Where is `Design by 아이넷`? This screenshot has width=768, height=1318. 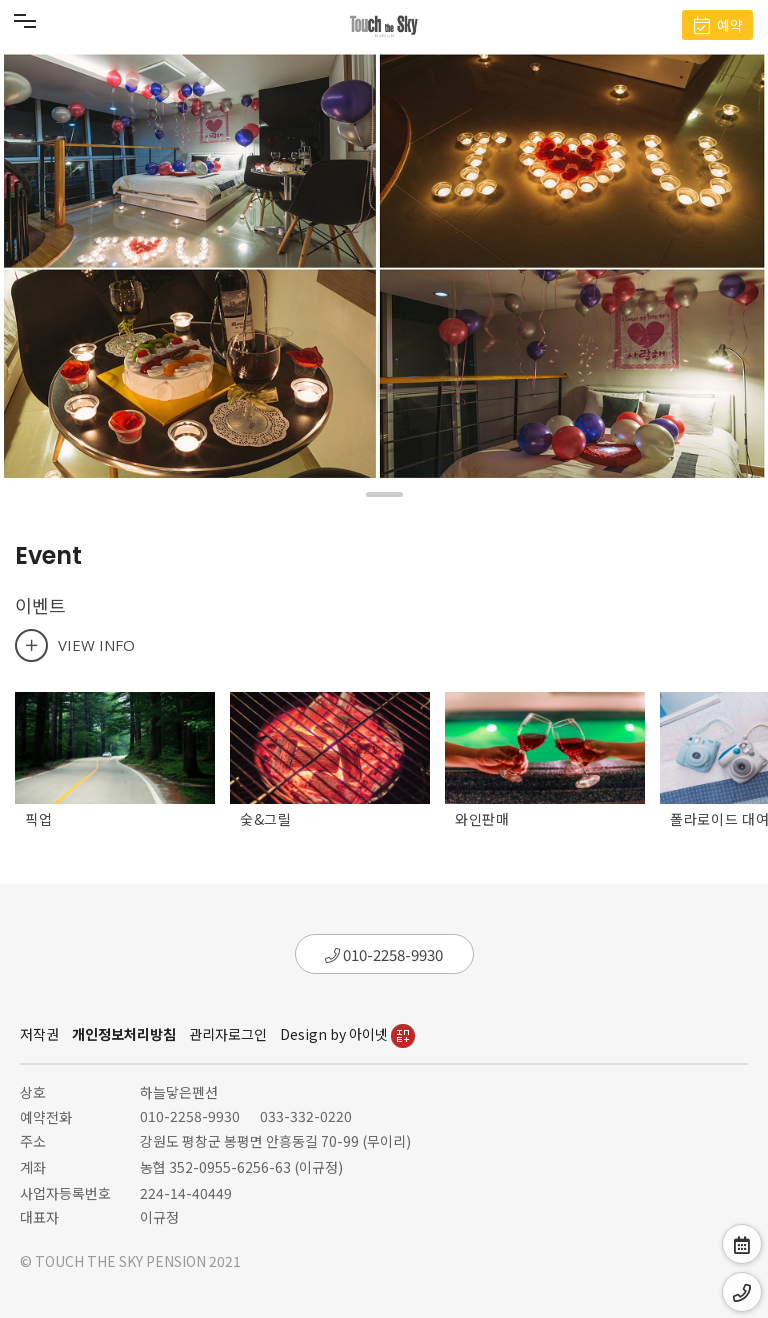
Design by 아이넷 is located at coordinates (347, 1034).